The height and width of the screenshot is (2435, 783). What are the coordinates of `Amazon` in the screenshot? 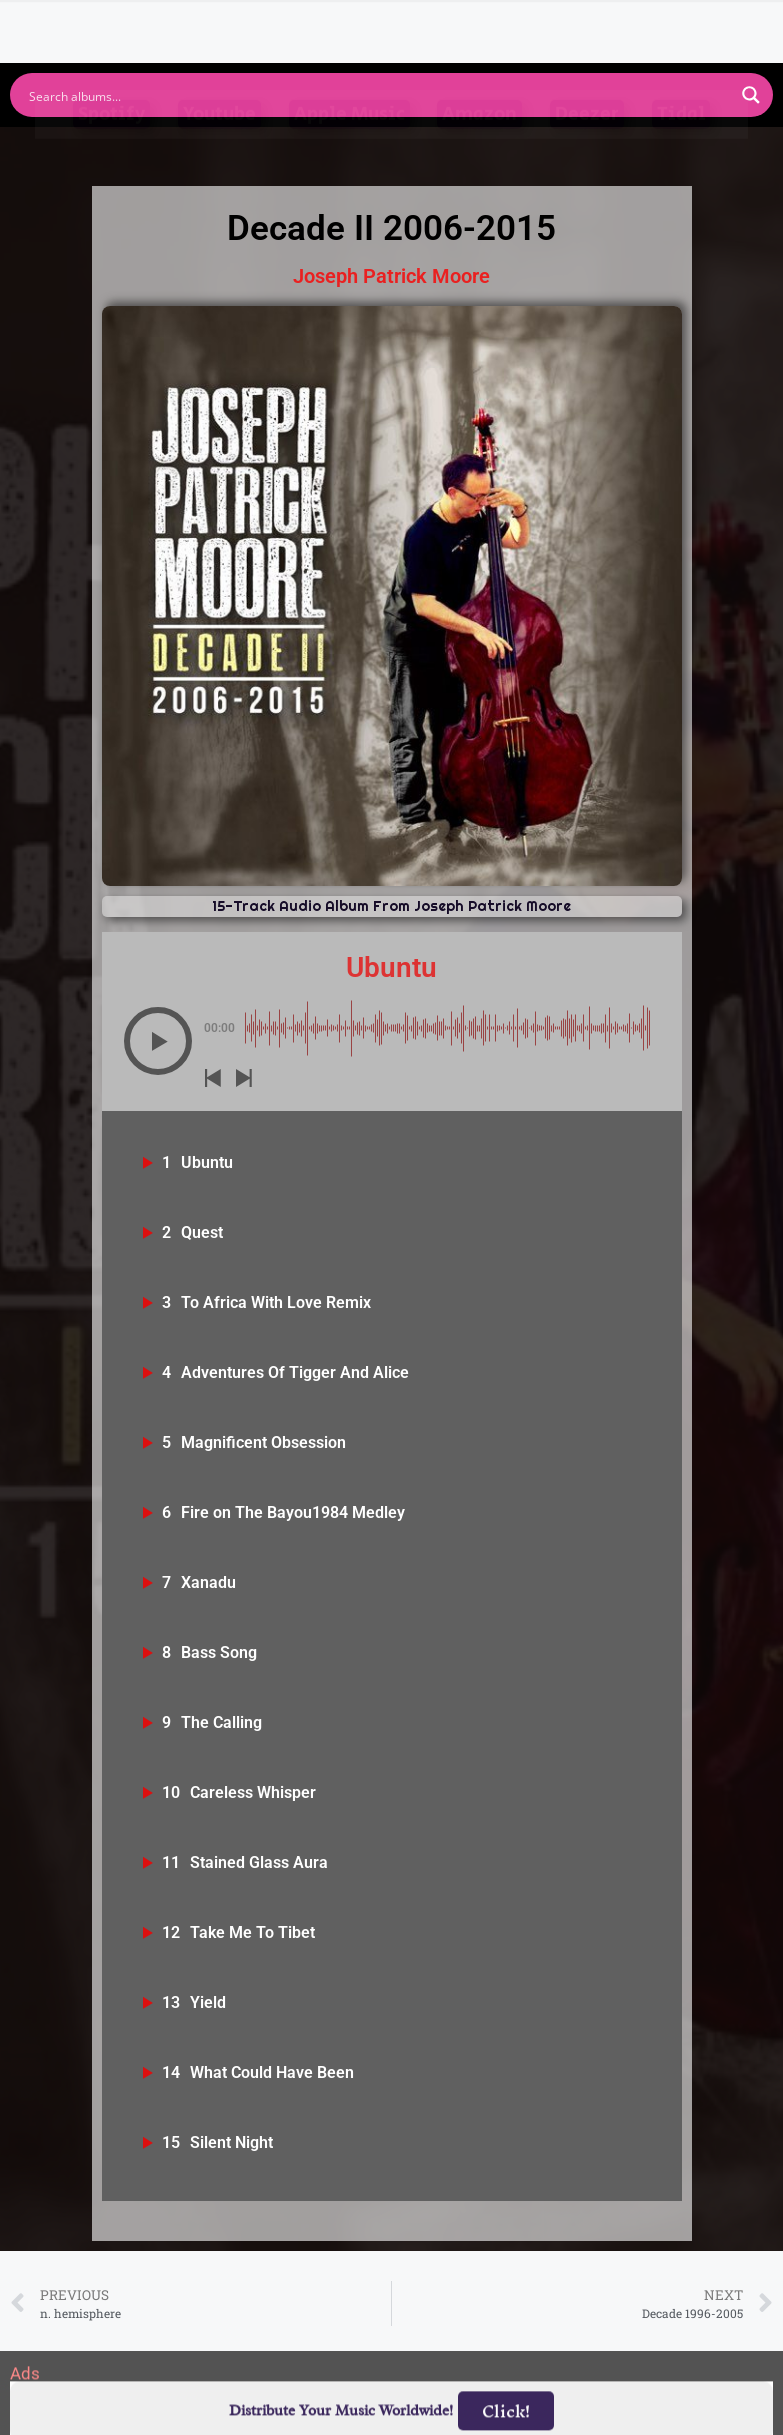 It's located at (479, 150).